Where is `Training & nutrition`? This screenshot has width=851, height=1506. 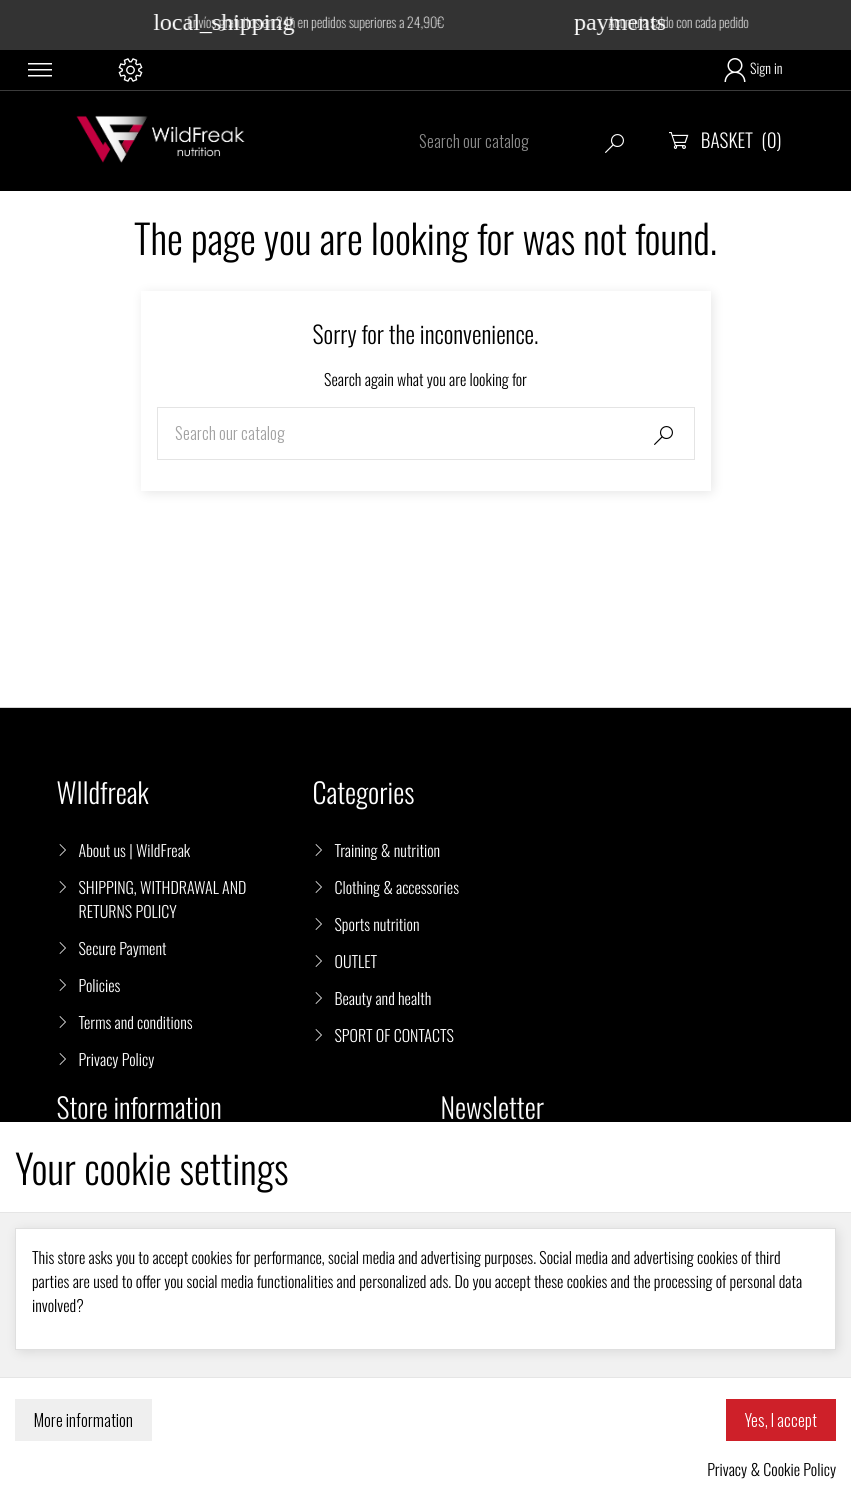
Training & nutrition is located at coordinates (387, 850).